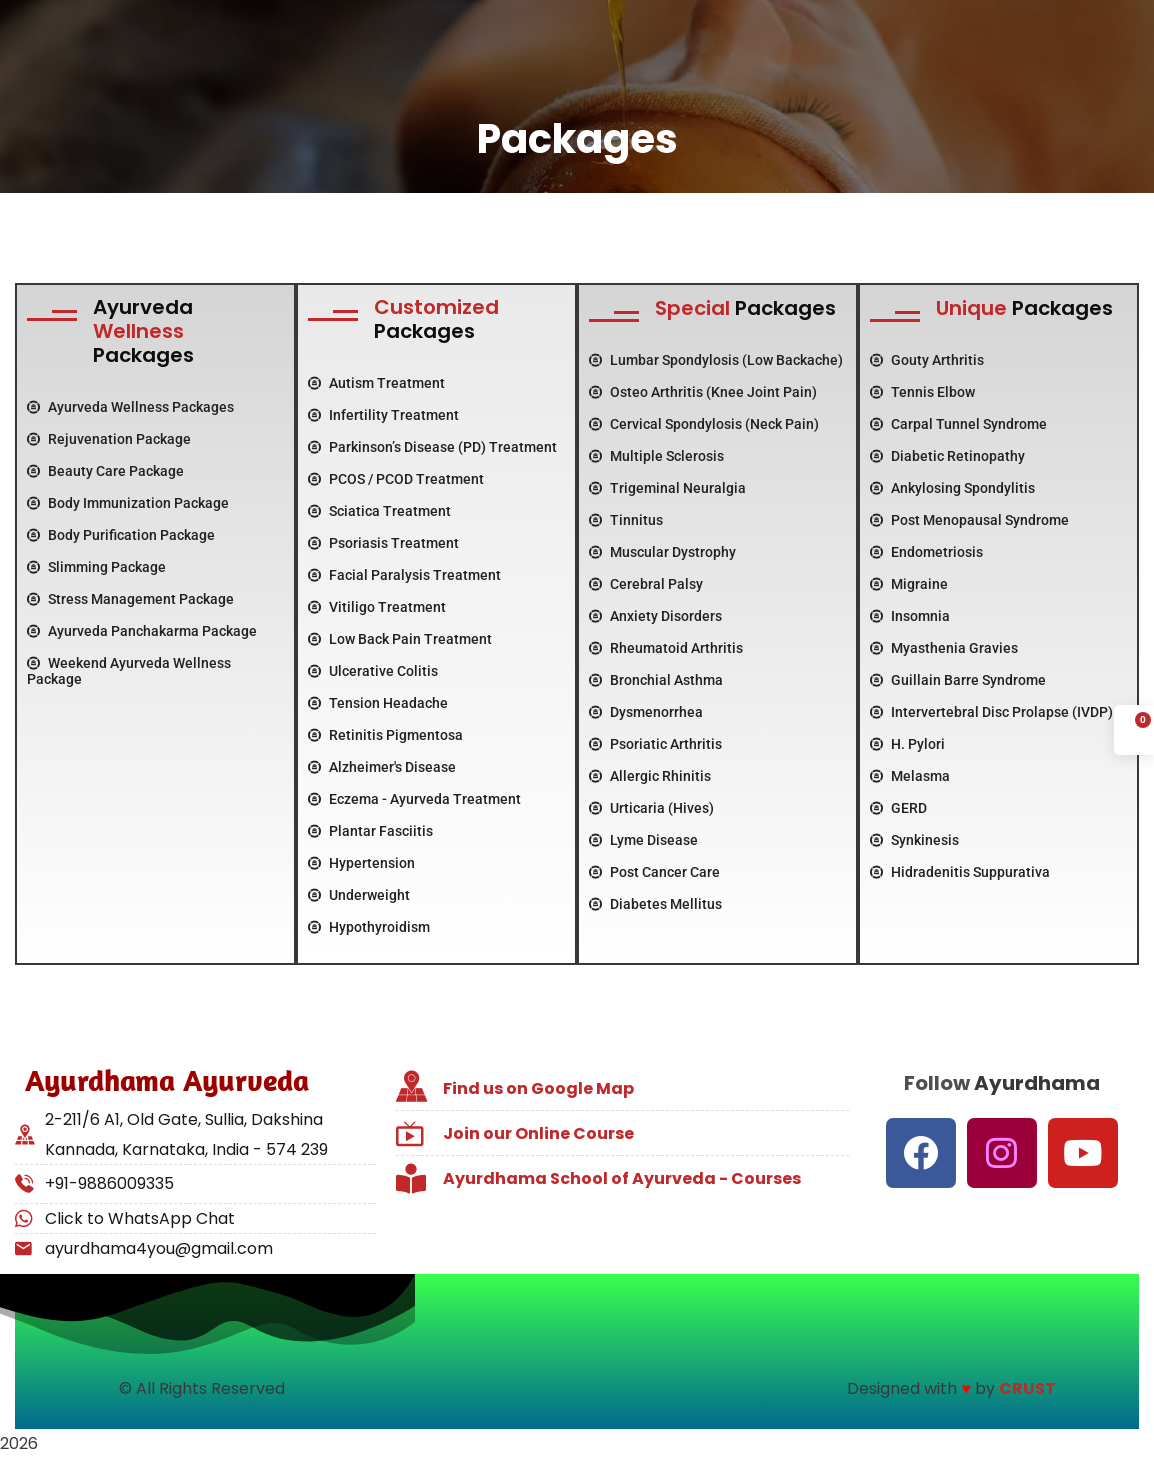  I want to click on Hypothyroidism, so click(369, 927).